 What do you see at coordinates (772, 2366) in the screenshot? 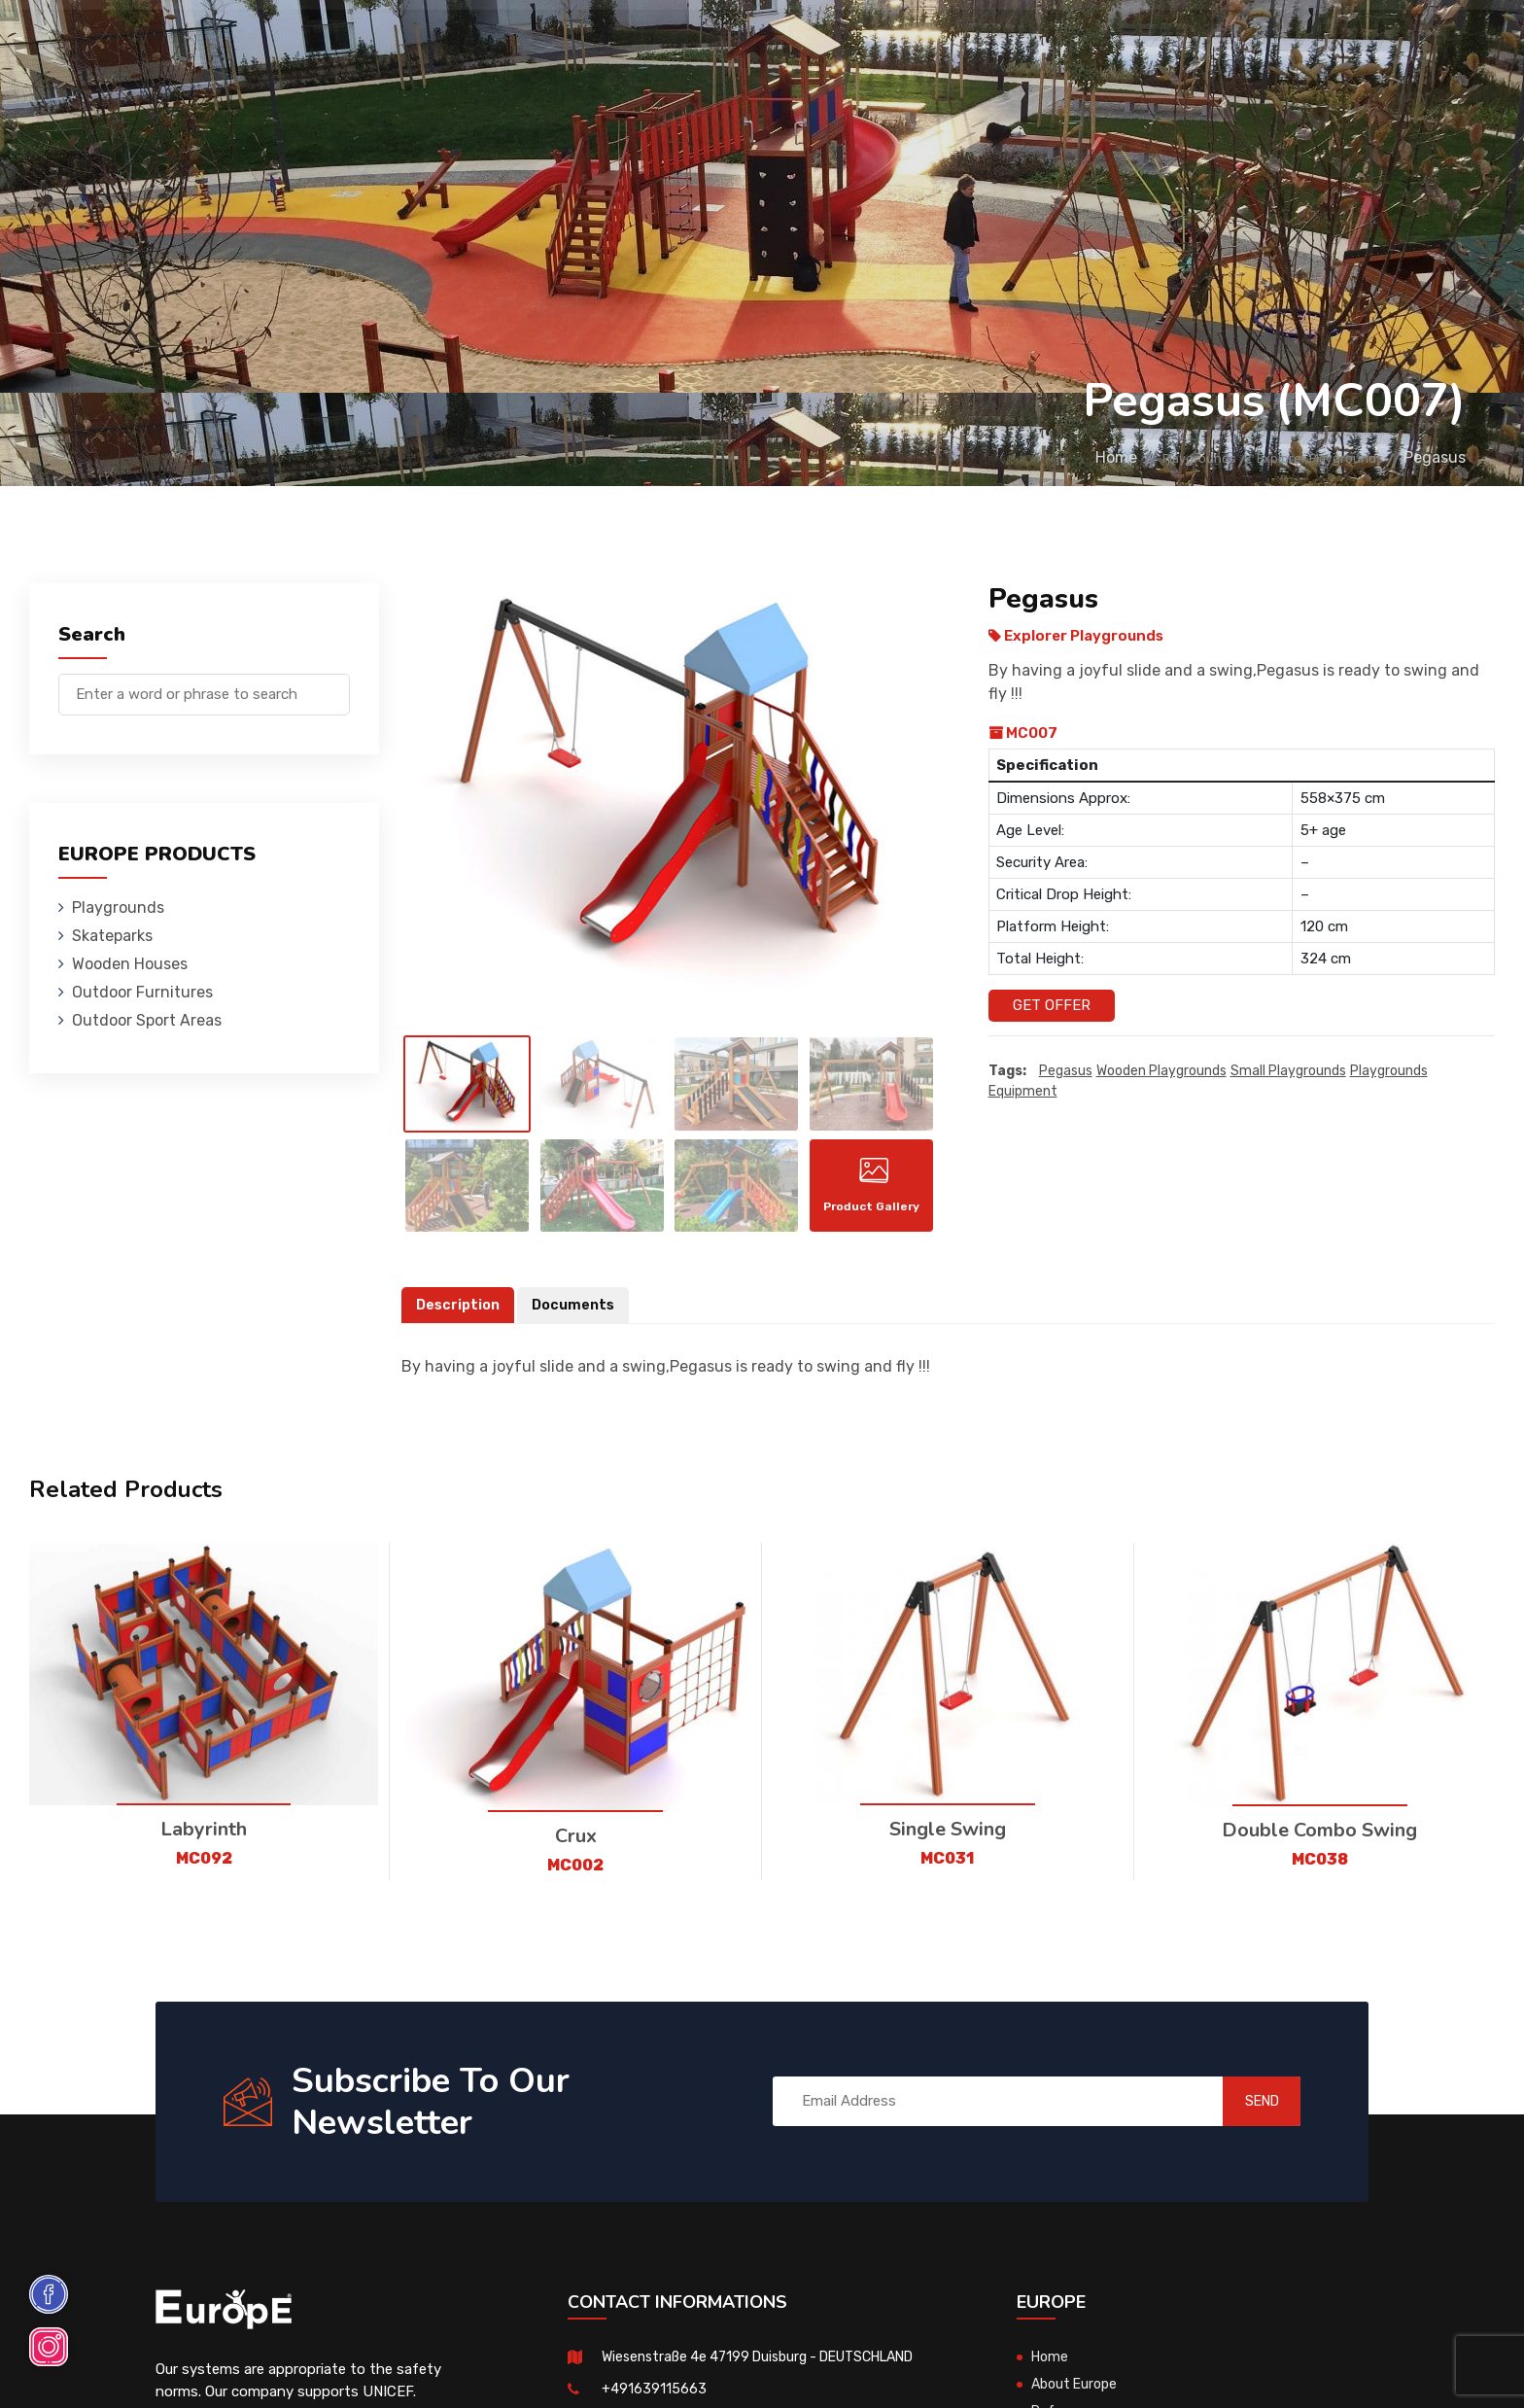
I see `Wiesenstraße 4e 47199 Duisburg - DEUTSCHLAND` at bounding box center [772, 2366].